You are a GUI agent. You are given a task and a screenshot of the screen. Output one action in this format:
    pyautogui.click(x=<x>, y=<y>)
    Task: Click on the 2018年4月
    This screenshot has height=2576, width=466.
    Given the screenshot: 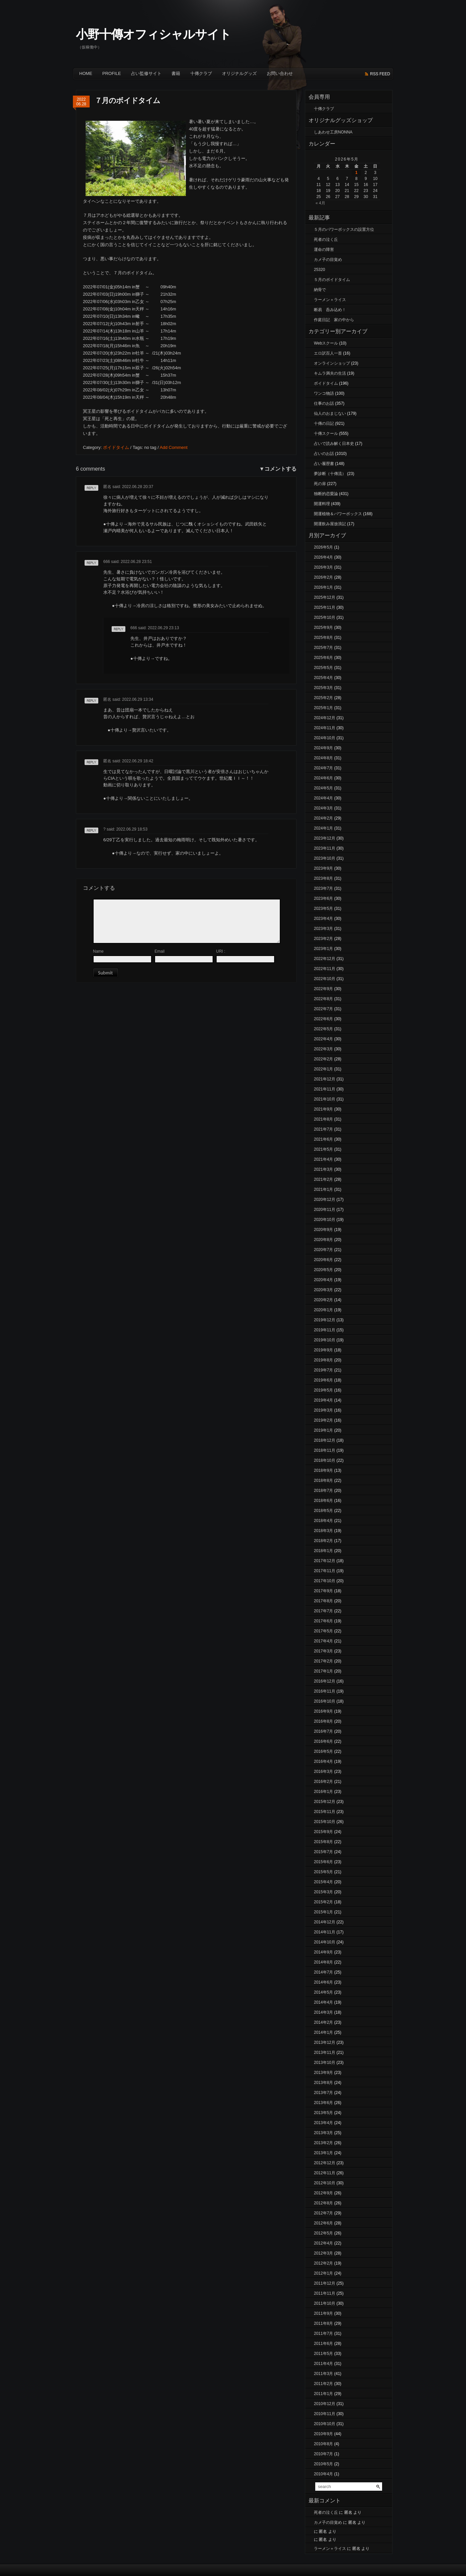 What is the action you would take?
    pyautogui.click(x=323, y=1520)
    